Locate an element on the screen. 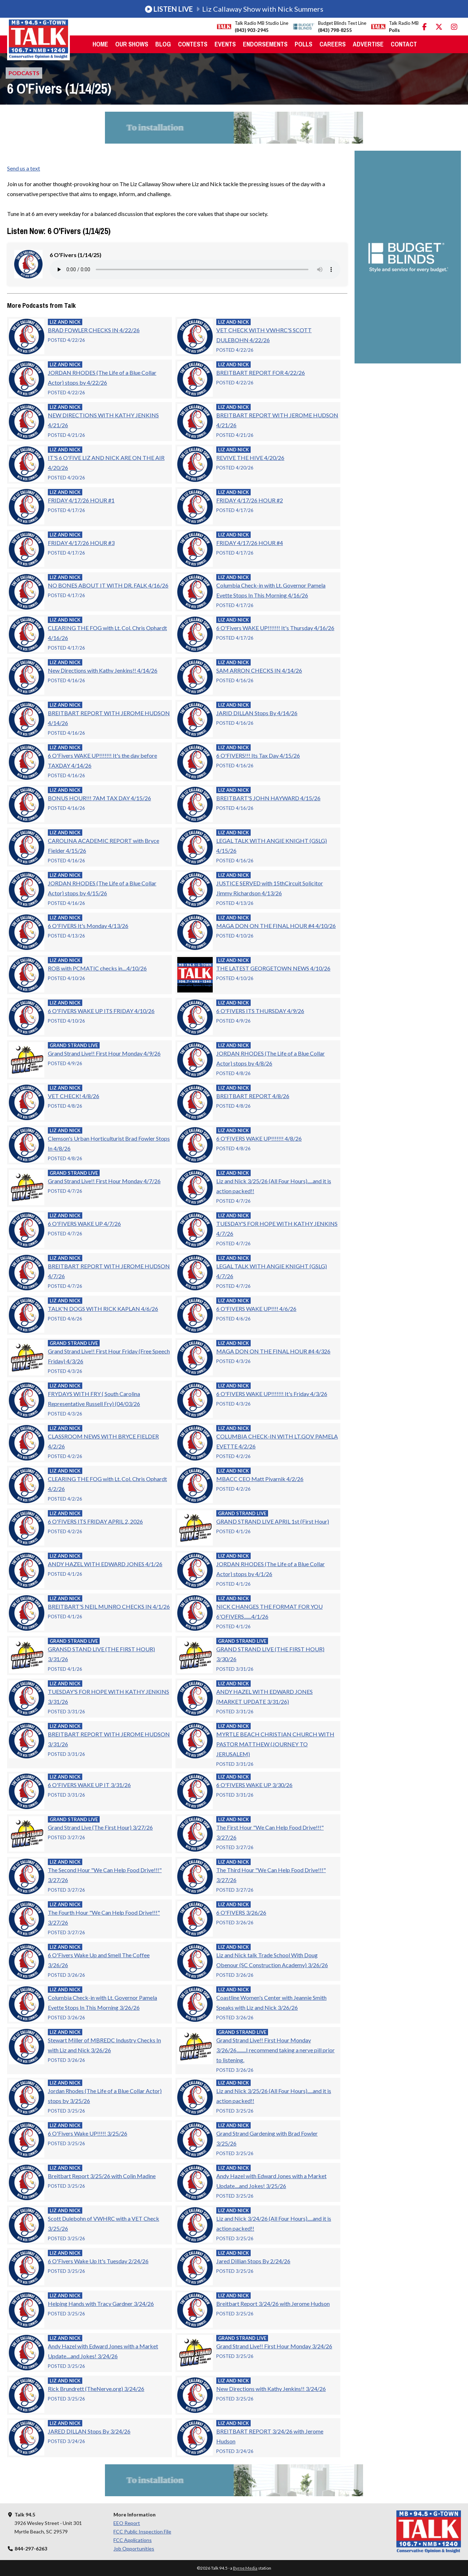 This screenshot has width=468, height=2576. 6 O'Fivers Wake UP!!!!! 3/25/26 is located at coordinates (87, 2133).